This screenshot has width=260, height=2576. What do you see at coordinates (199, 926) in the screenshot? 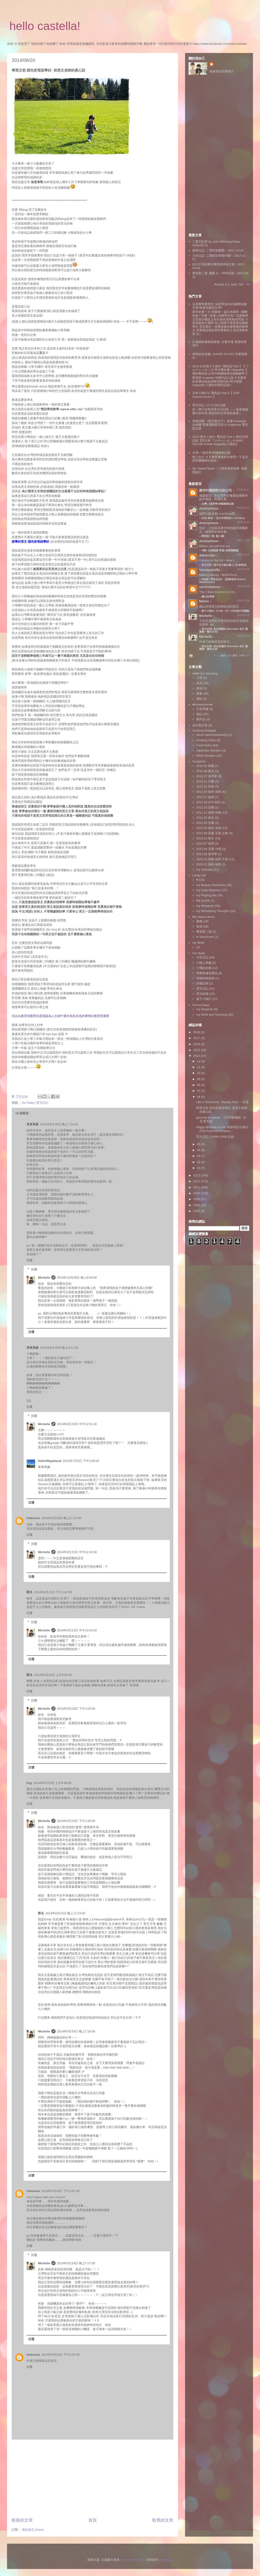
I see `裝潢` at bounding box center [199, 926].